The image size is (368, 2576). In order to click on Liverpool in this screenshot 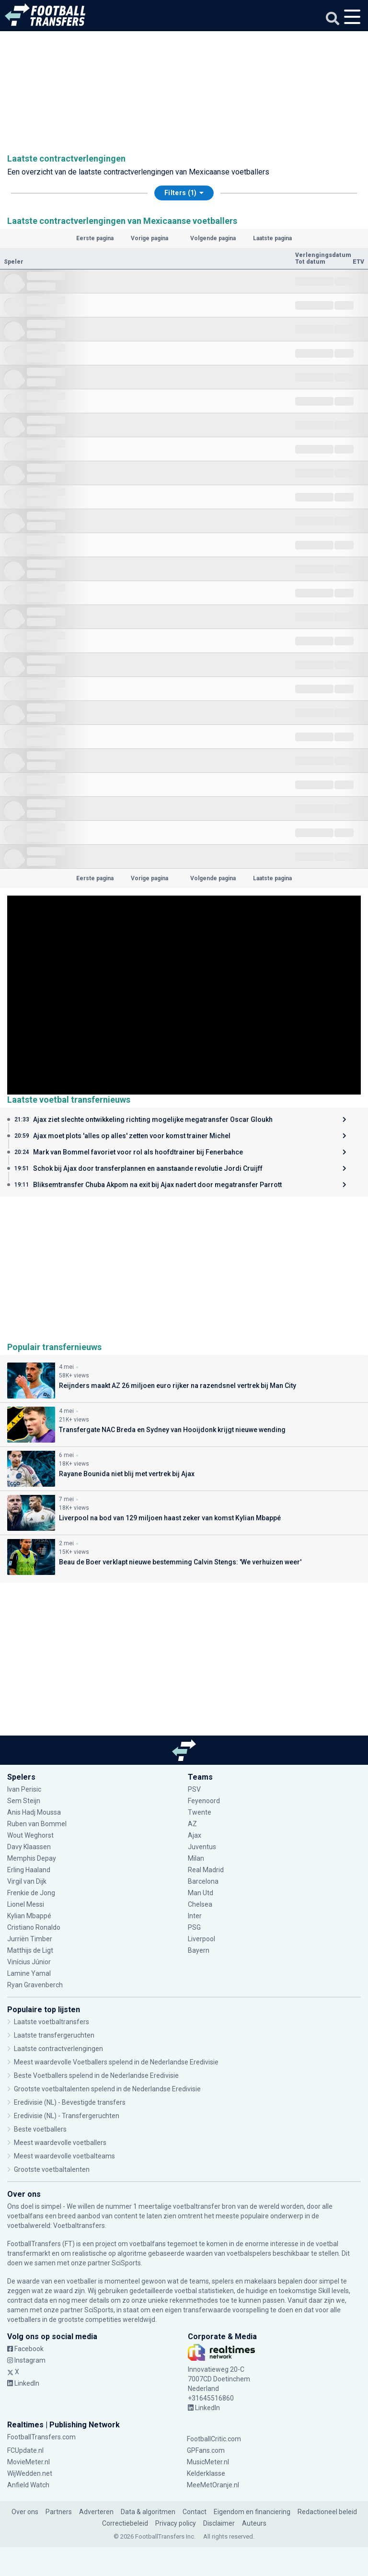, I will do `click(201, 1939)`.